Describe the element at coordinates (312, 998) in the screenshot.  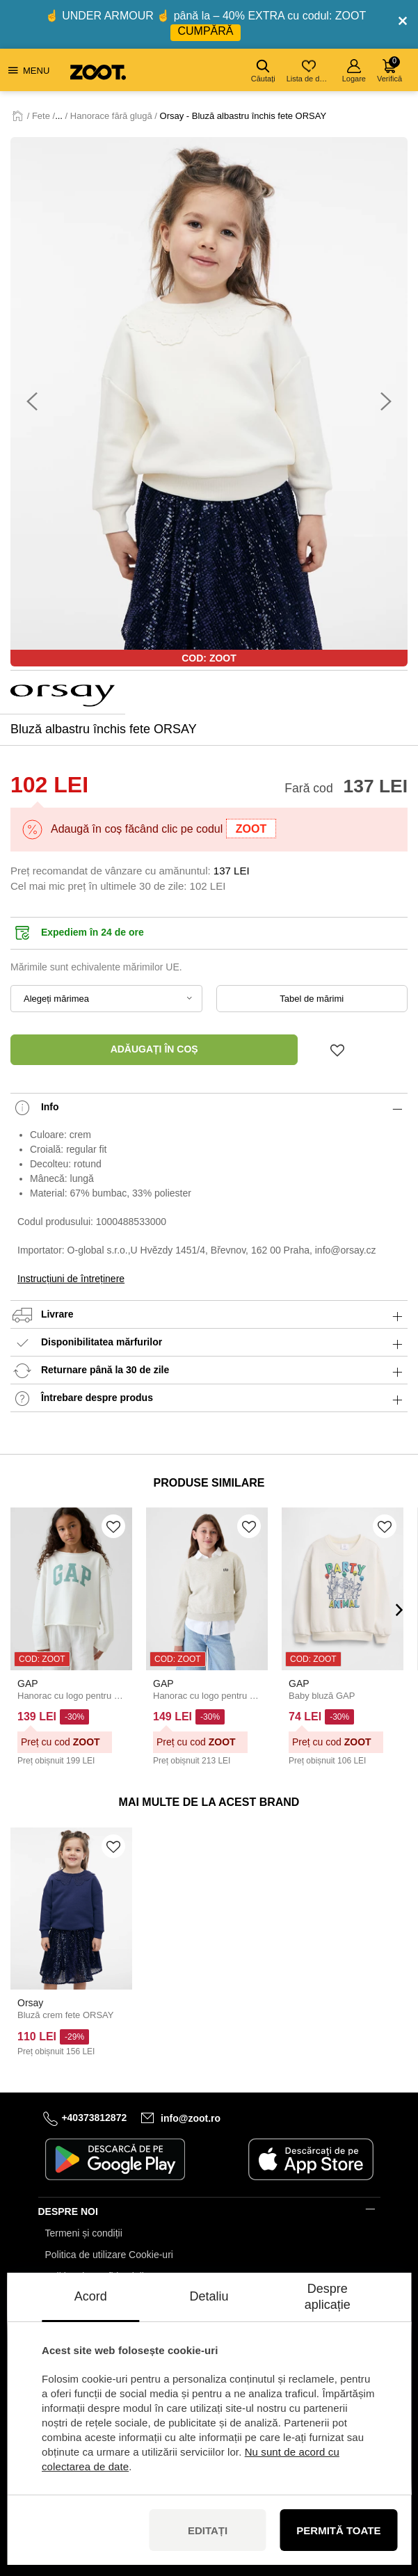
I see `Tabel de mărimi` at that location.